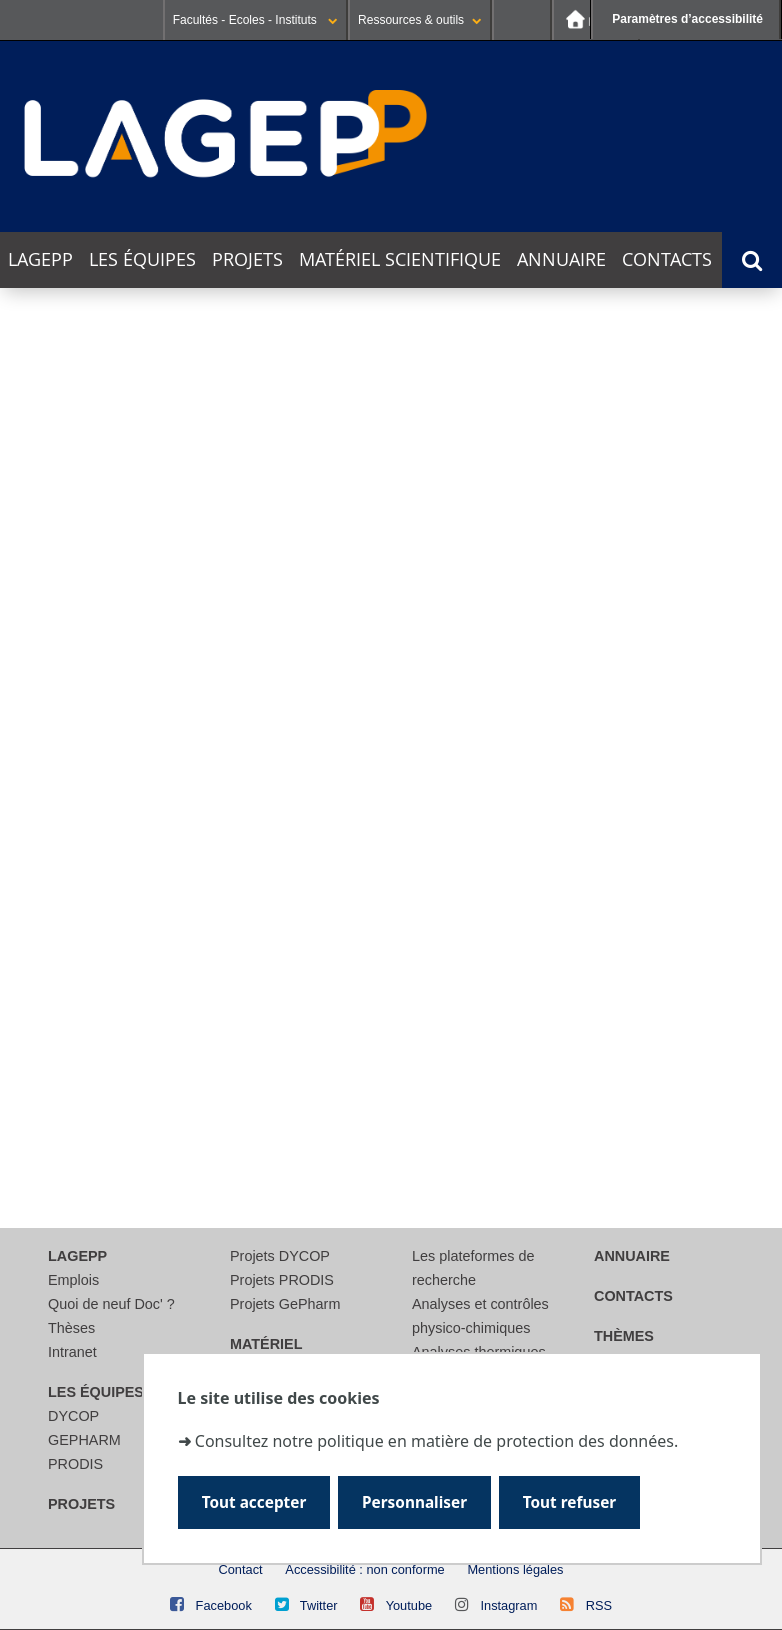 The width and height of the screenshot is (782, 1630). Describe the element at coordinates (111, 1304) in the screenshot. I see `Quoi de neuf Doc' ?` at that location.